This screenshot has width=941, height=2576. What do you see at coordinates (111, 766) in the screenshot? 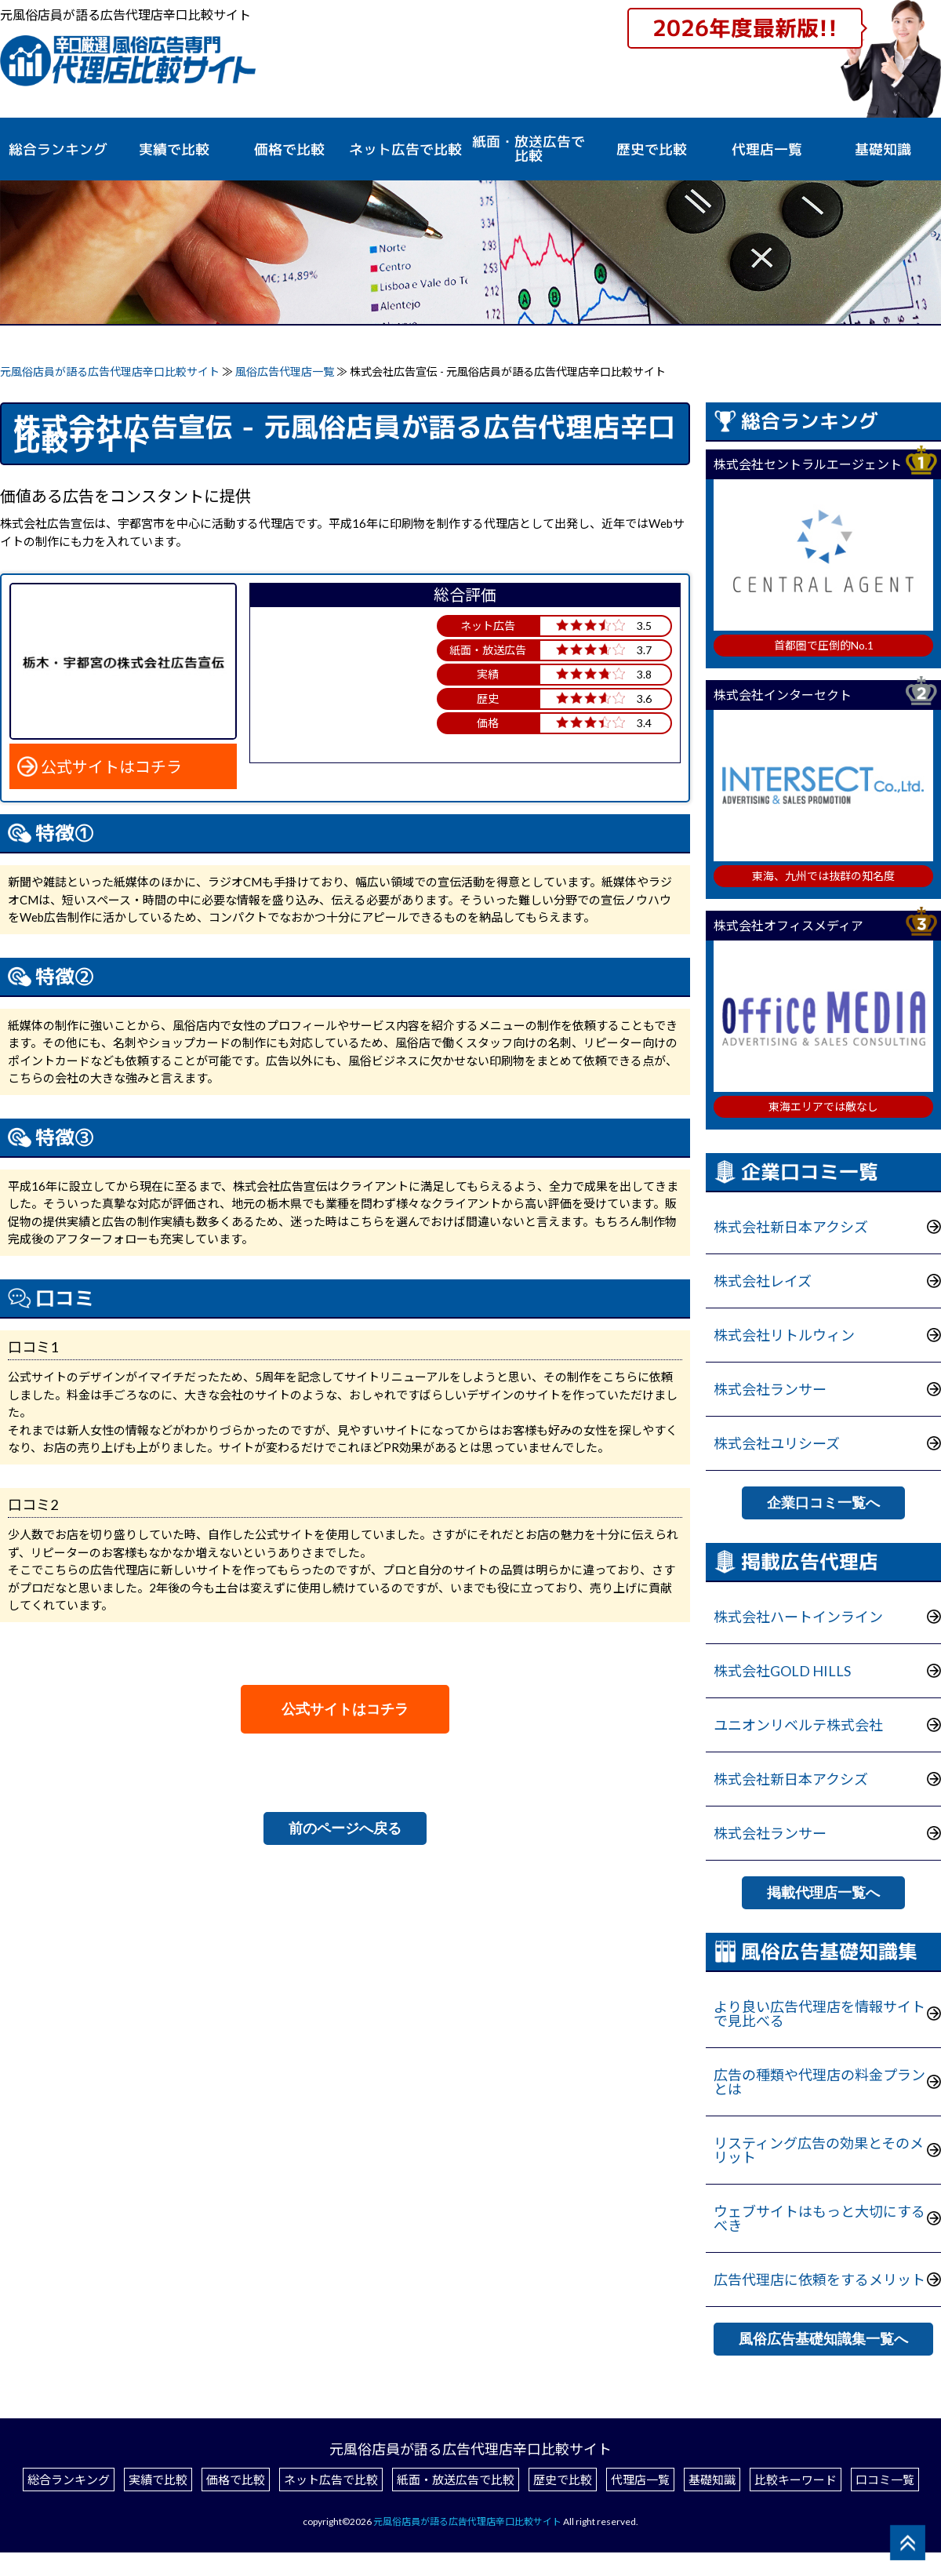
I see `公式サイトはコチラ` at bounding box center [111, 766].